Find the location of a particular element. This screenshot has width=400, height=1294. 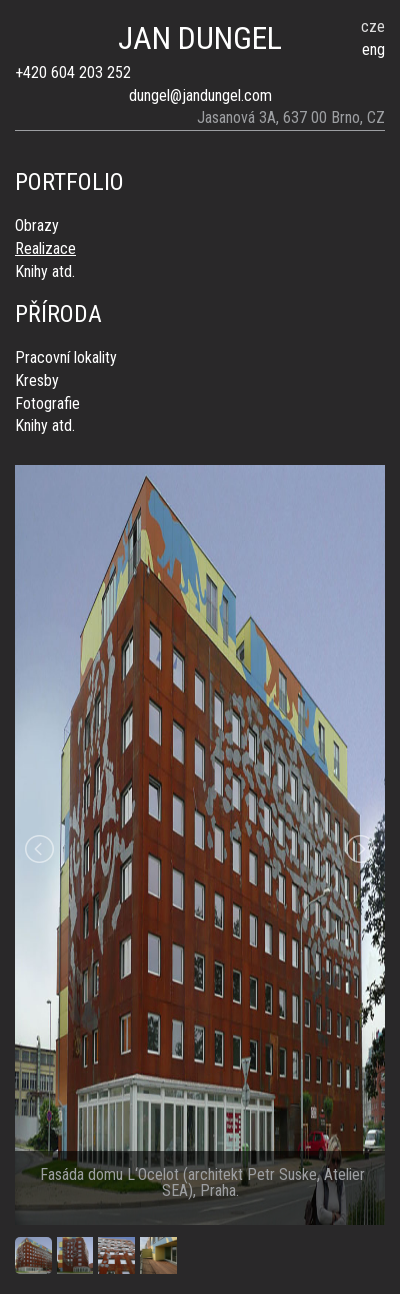

dungel@jandungel.com is located at coordinates (200, 95).